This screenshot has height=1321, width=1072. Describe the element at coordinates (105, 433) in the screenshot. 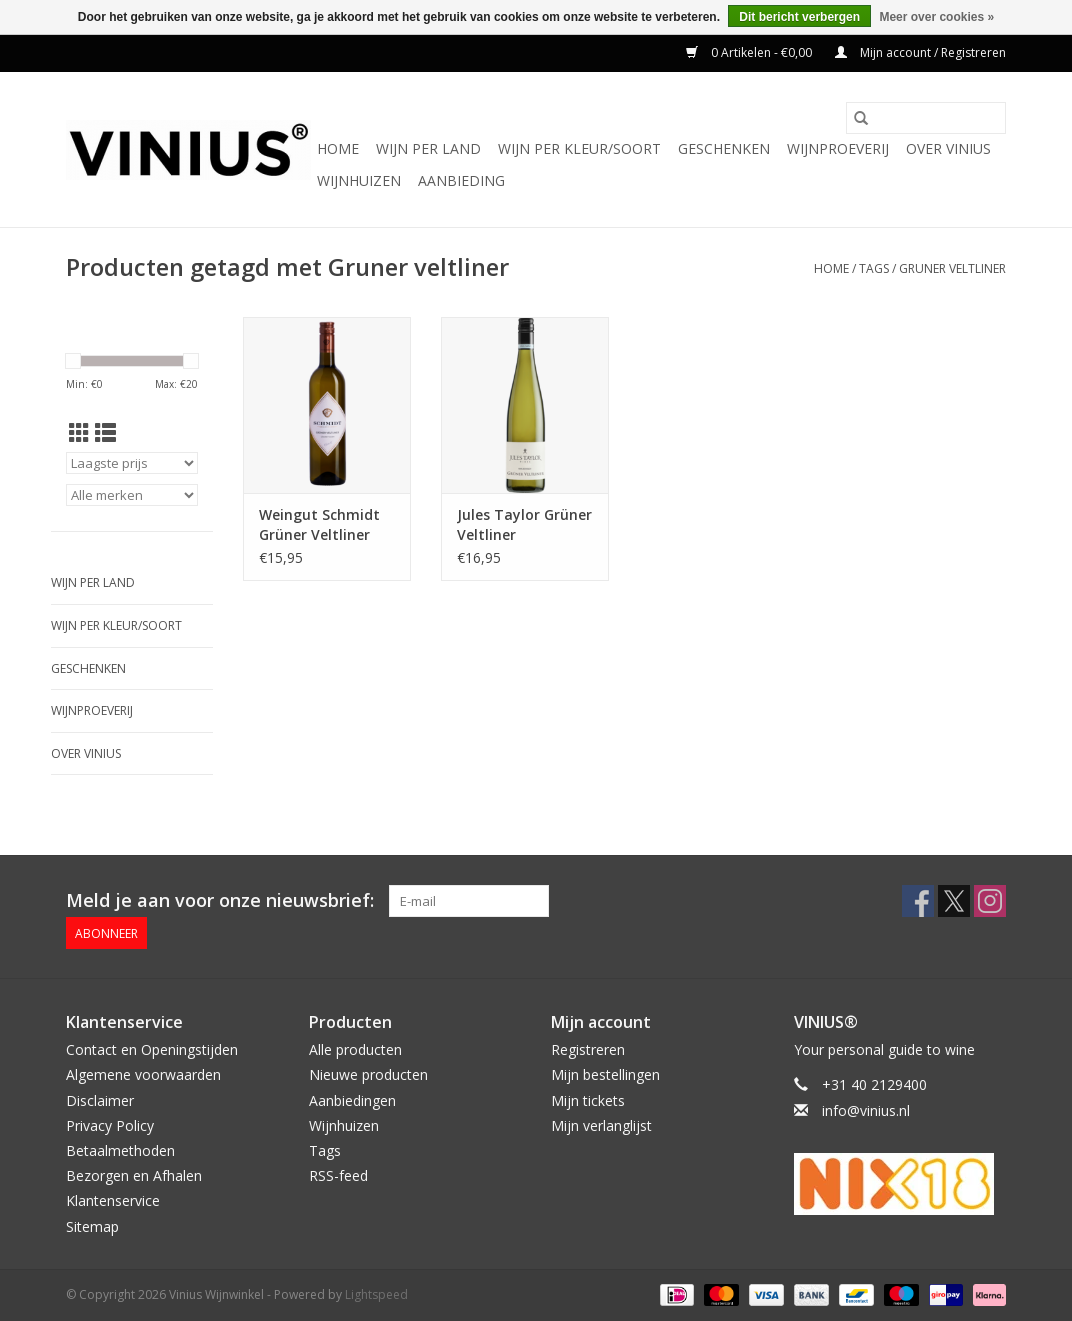

I see `[Lijstweergave]` at that location.